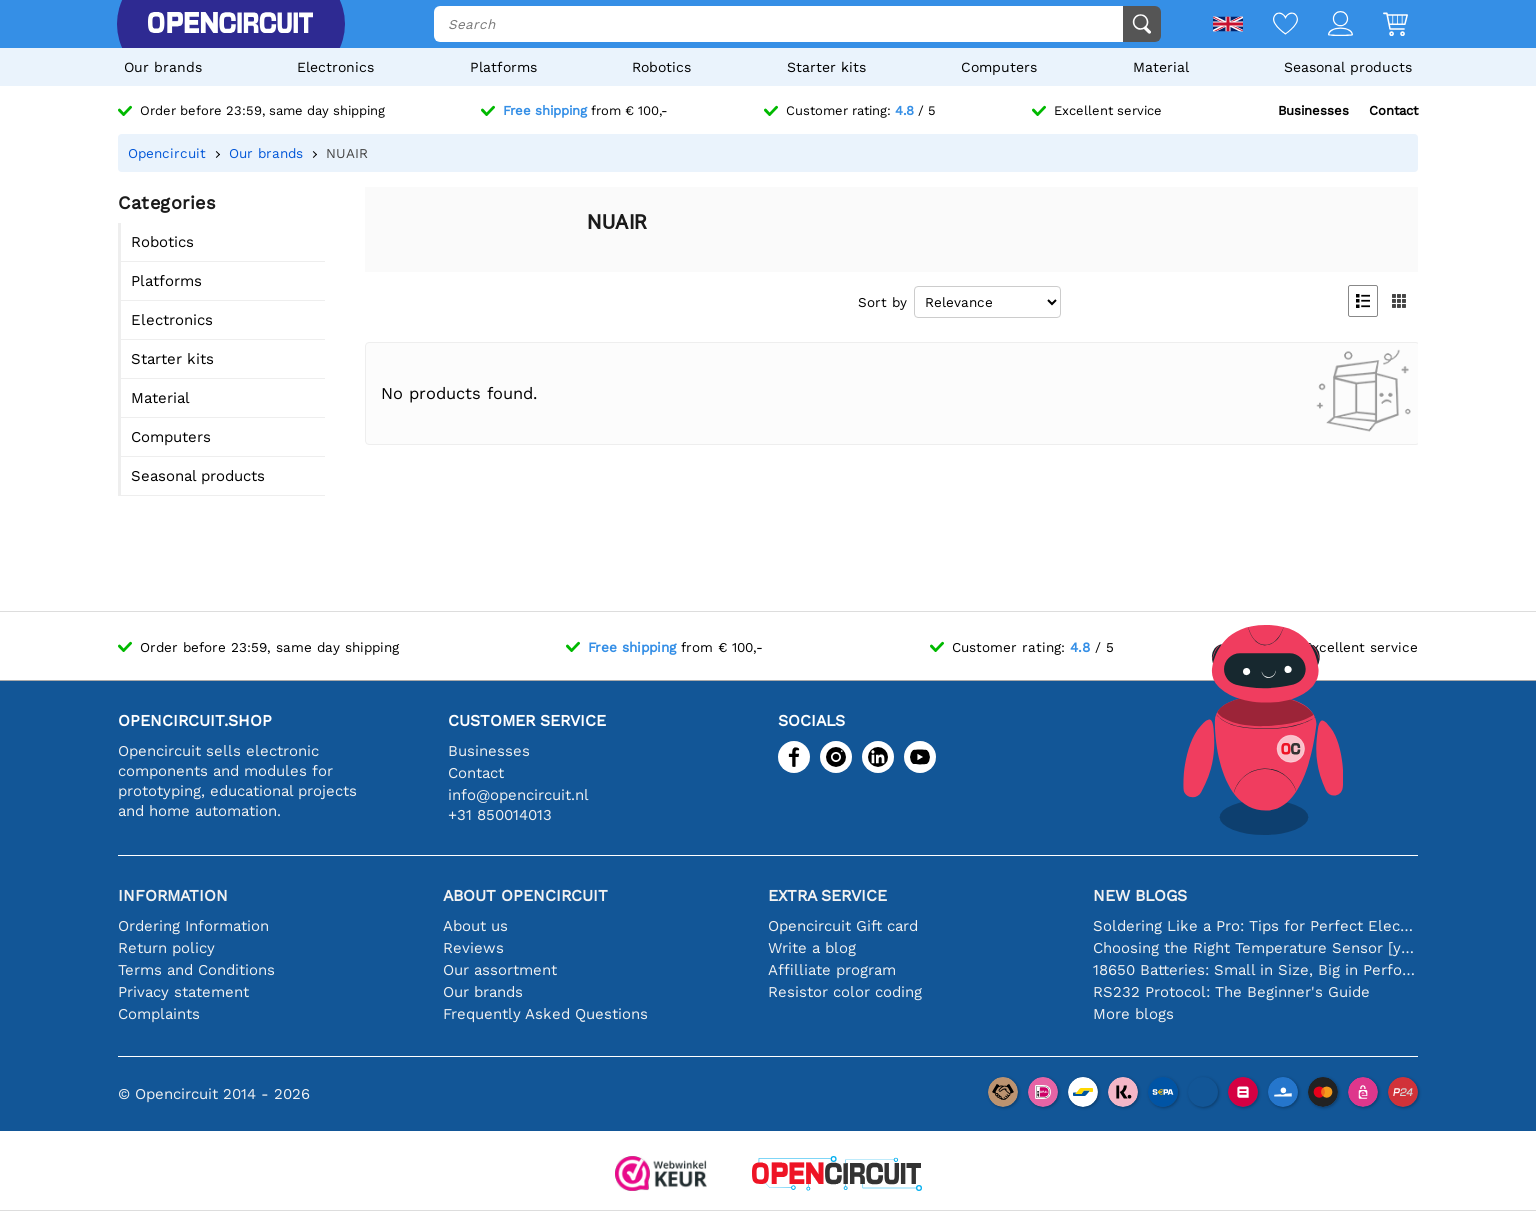  Describe the element at coordinates (335, 67) in the screenshot. I see `Electronics` at that location.